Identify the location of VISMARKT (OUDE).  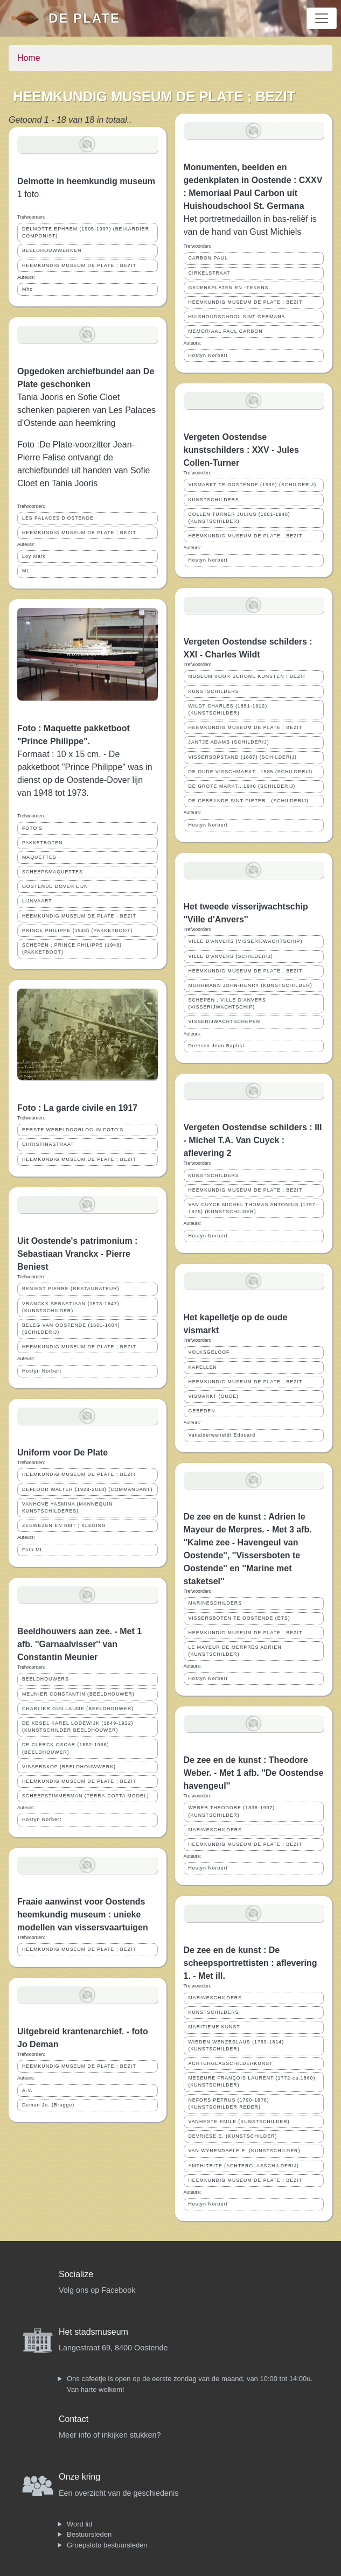
(214, 1396).